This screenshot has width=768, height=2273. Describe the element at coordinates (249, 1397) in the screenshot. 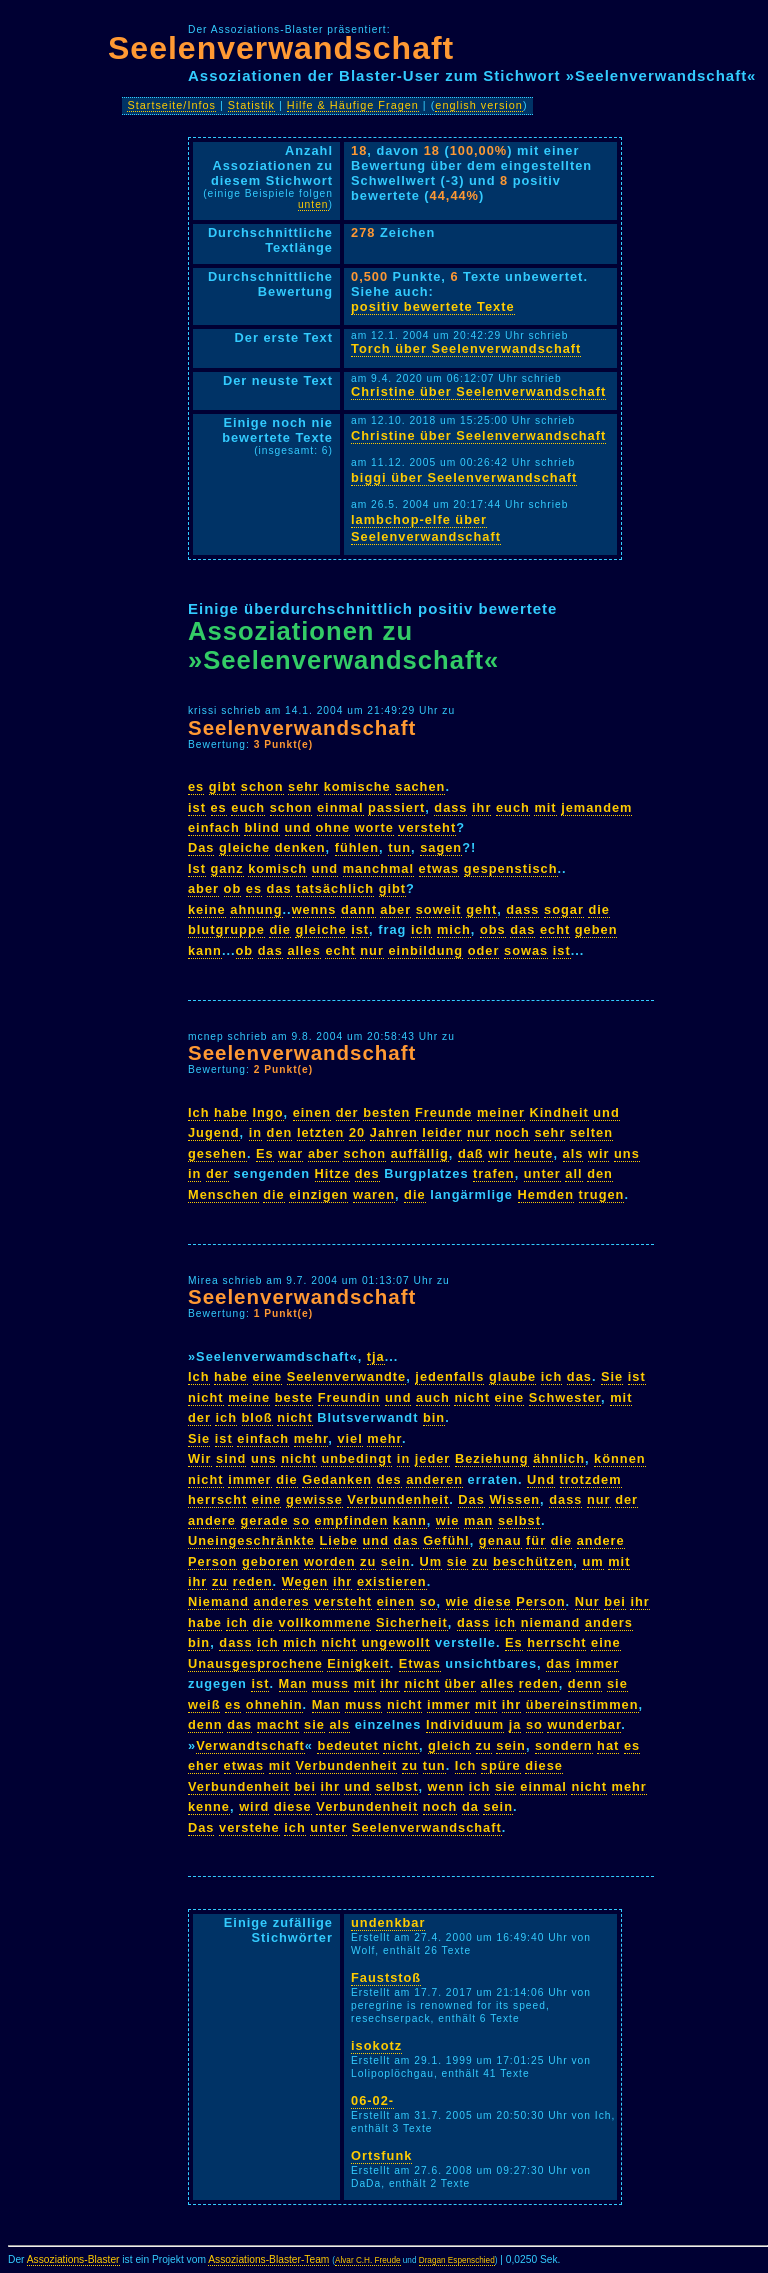

I see `meine` at that location.